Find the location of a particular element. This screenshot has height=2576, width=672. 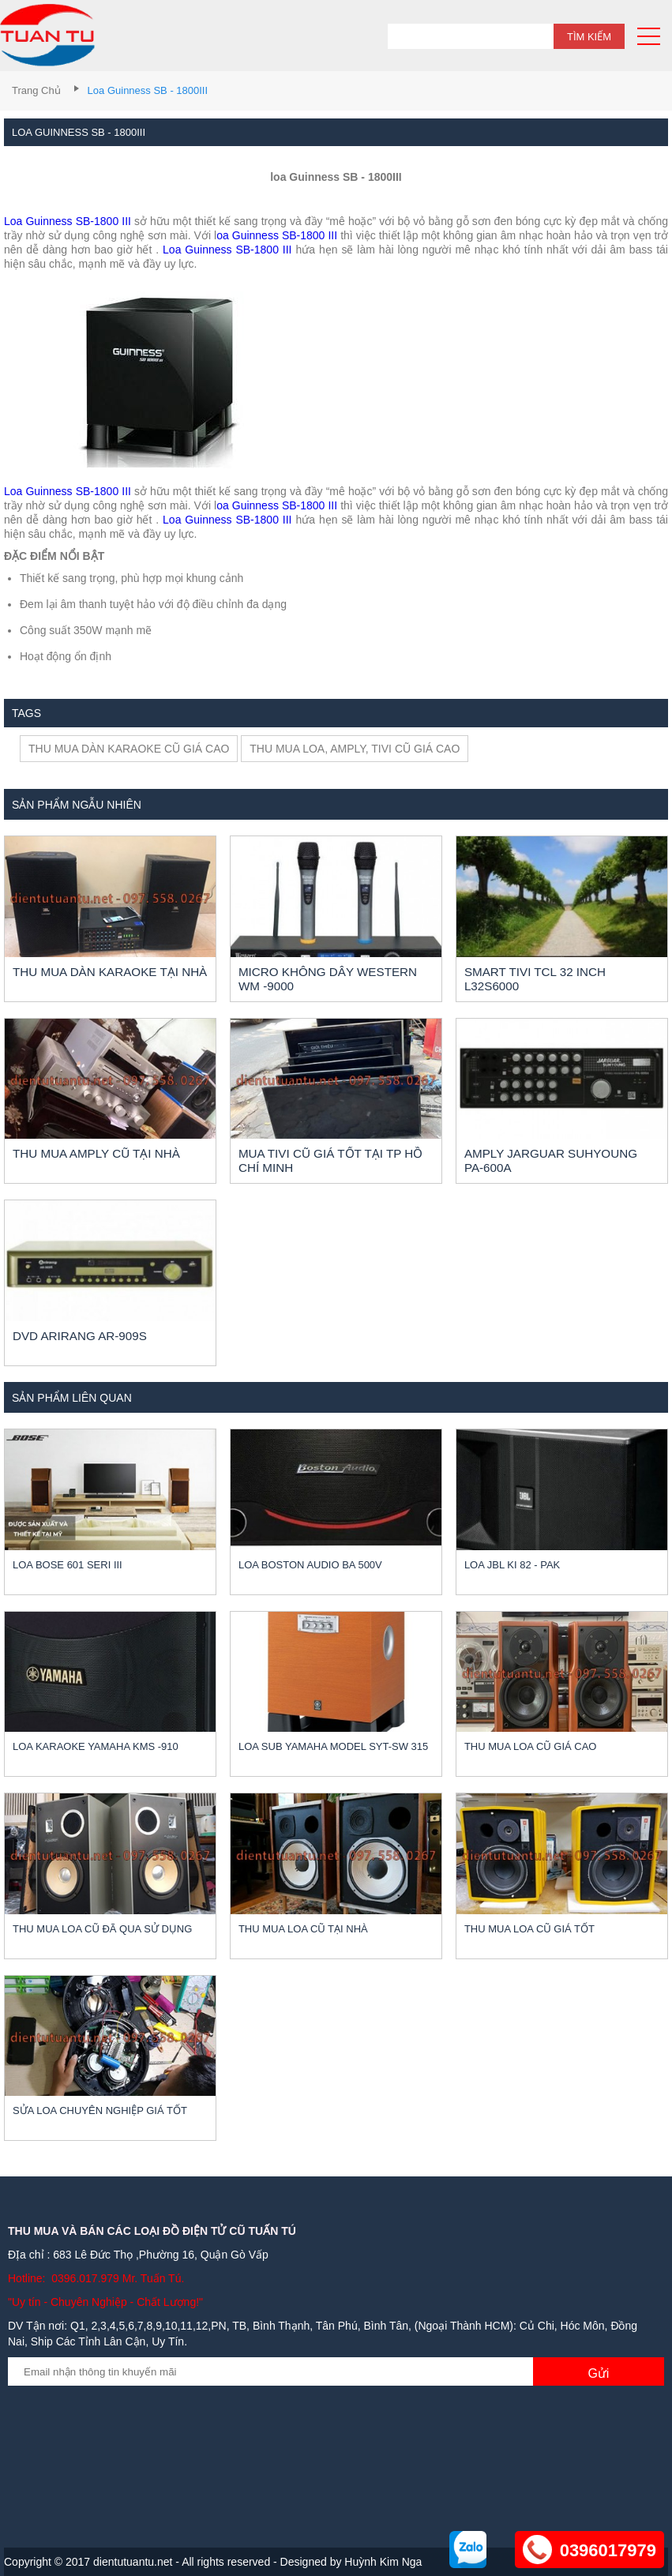

oa Guinness SB-1800 III is located at coordinates (276, 235).